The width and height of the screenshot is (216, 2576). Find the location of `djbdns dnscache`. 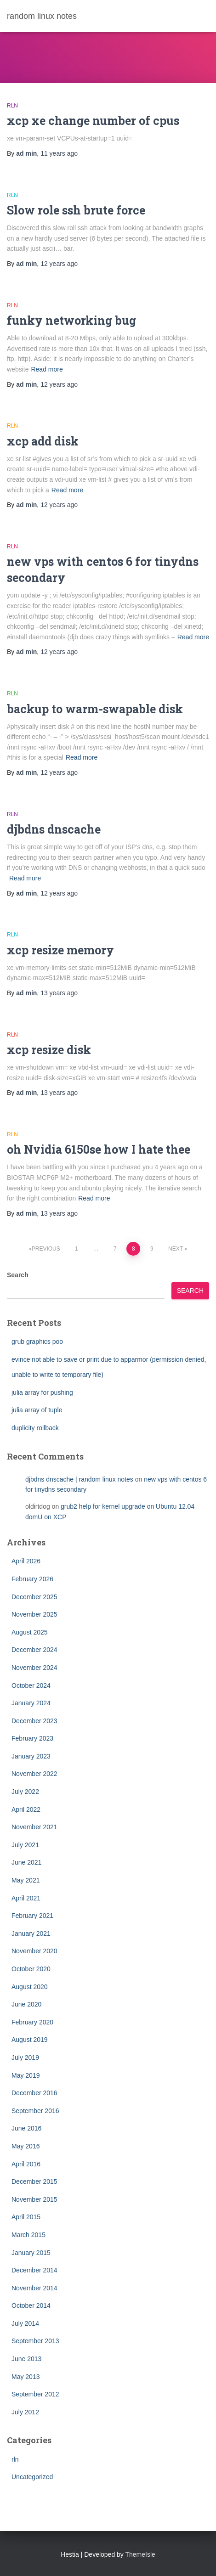

djbdns dnscache is located at coordinates (54, 829).